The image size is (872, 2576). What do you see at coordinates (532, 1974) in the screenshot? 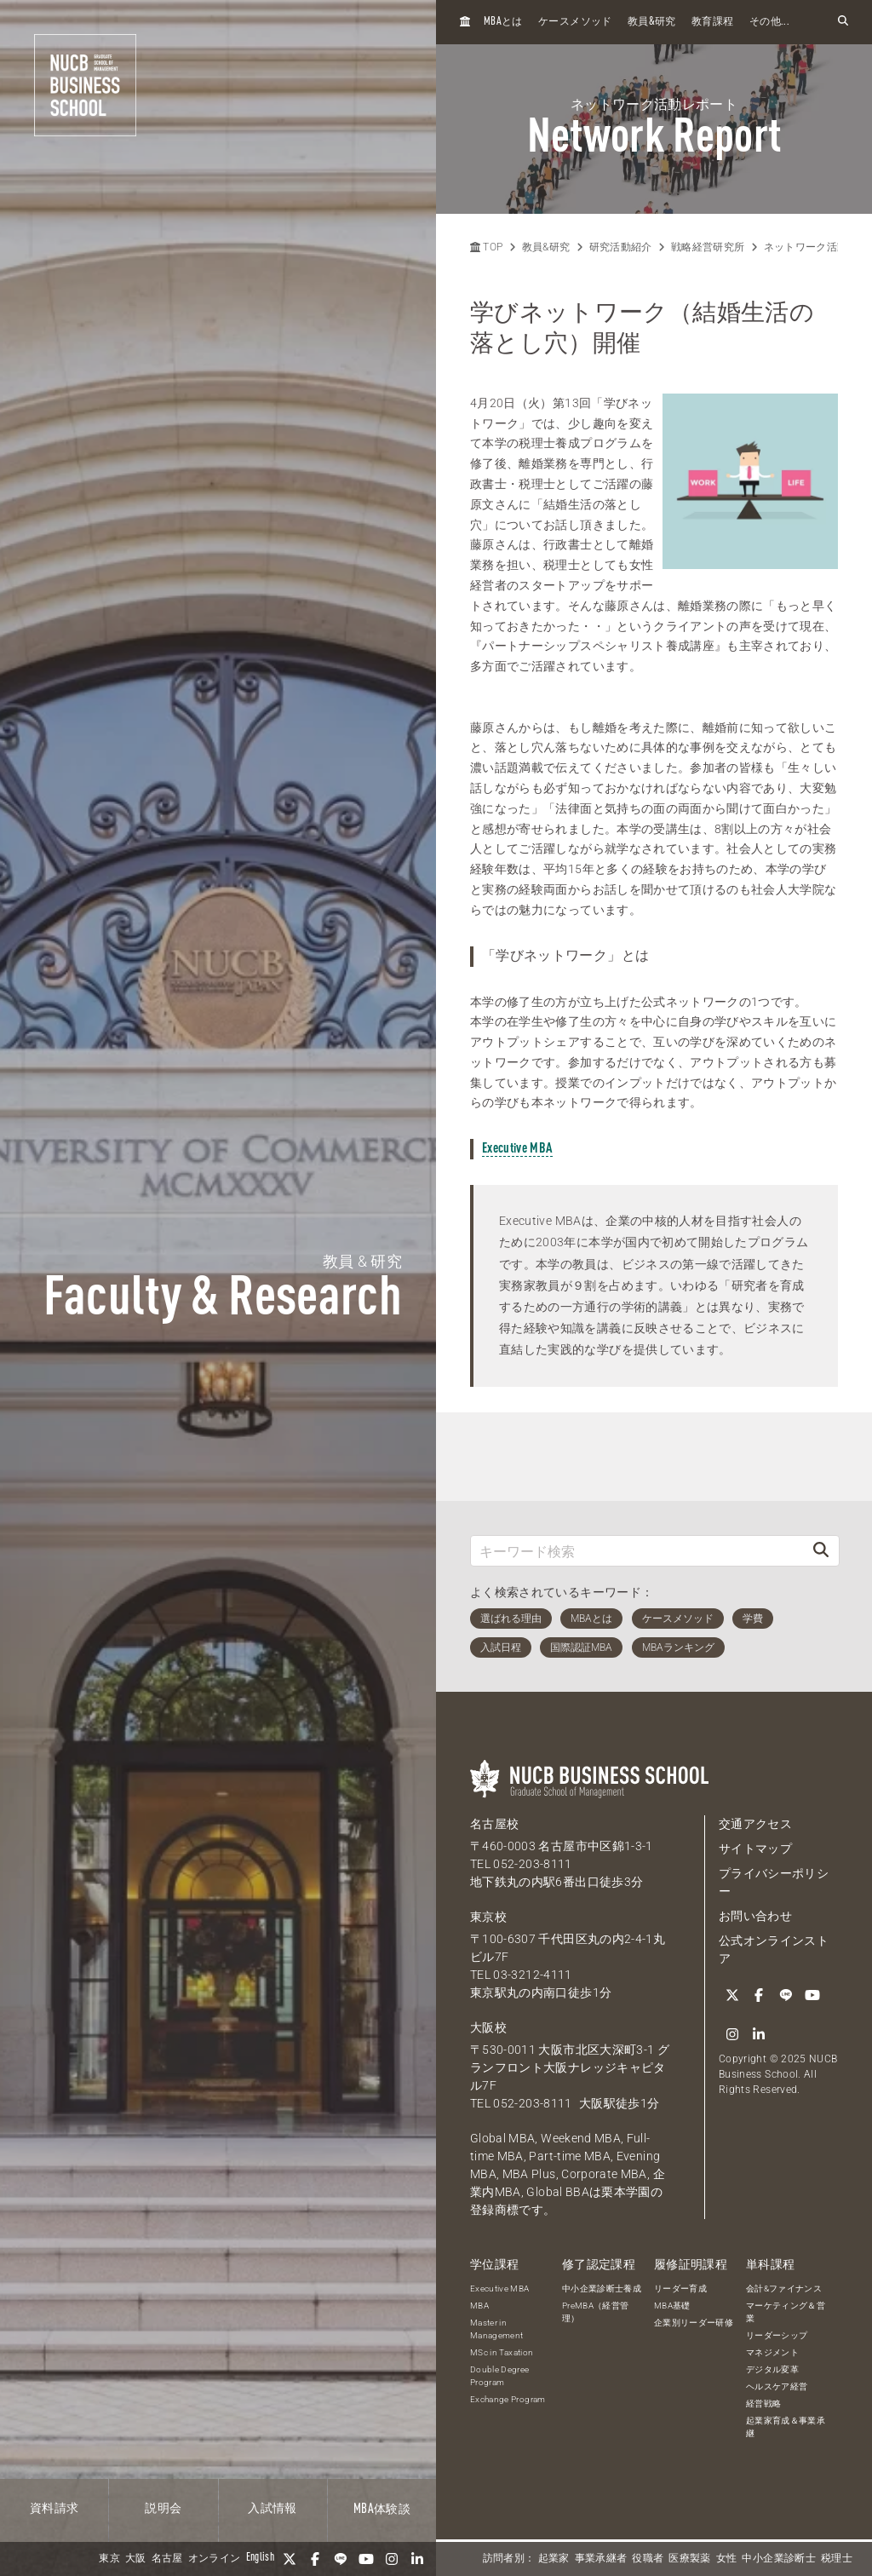
I see `03-3212-4111` at bounding box center [532, 1974].